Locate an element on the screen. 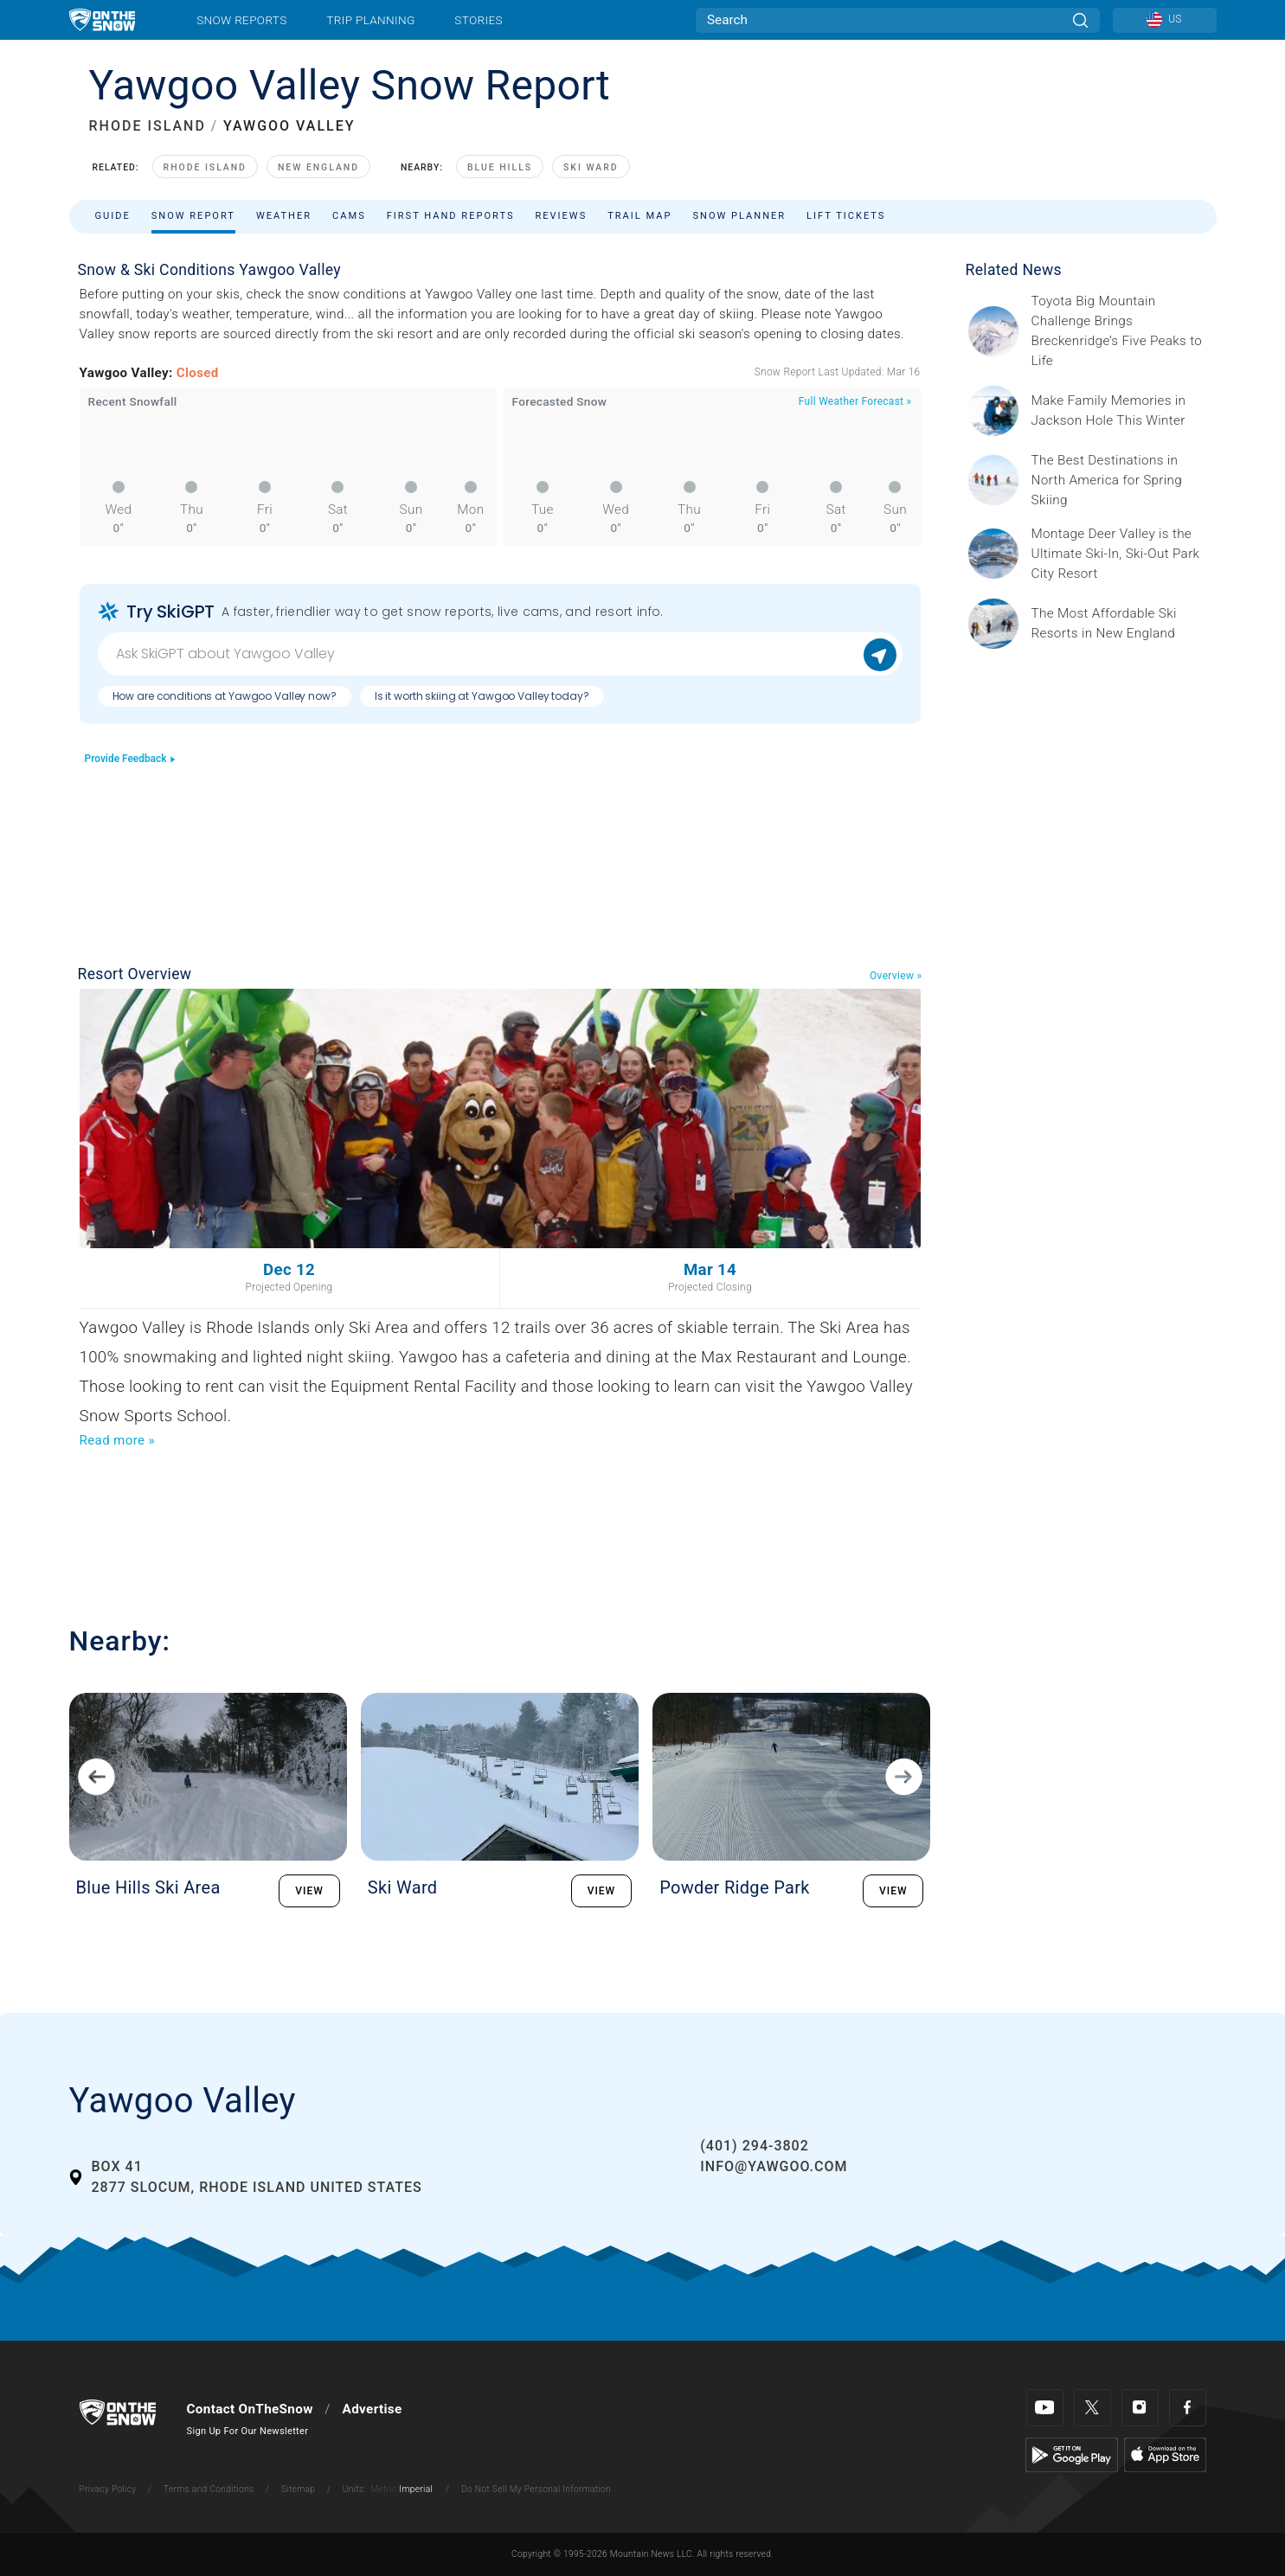 The width and height of the screenshot is (1285, 2576). Guide is located at coordinates (113, 215).